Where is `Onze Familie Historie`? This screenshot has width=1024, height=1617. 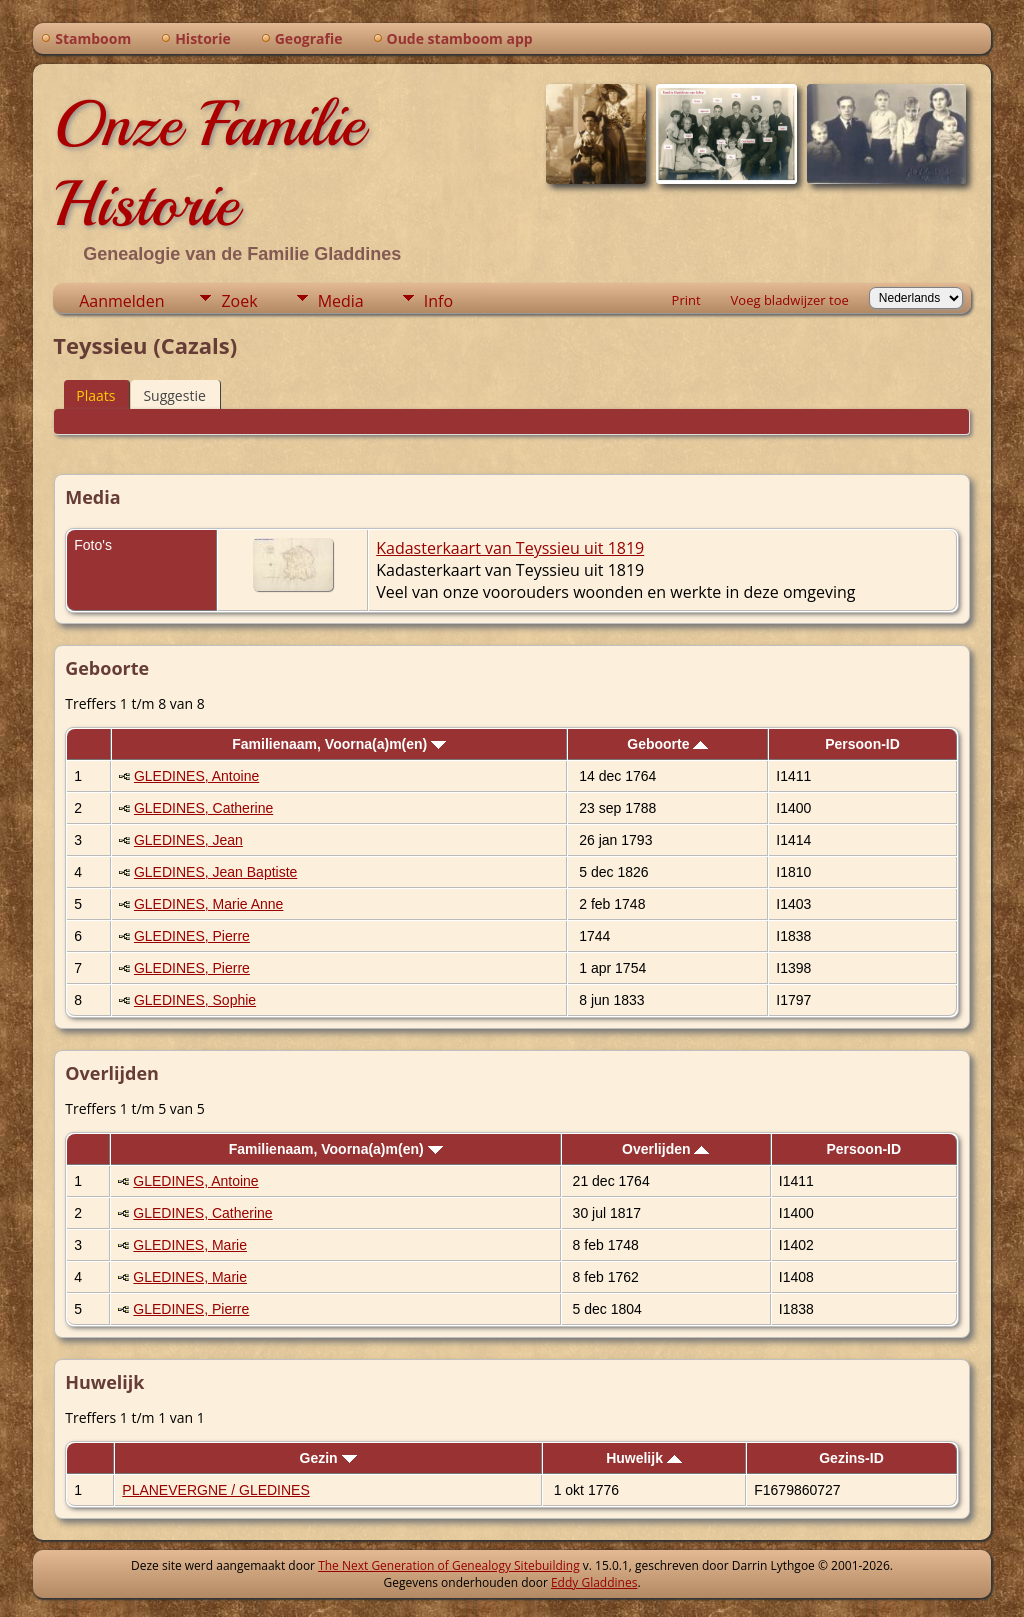 Onze Familie Historie is located at coordinates (208, 164).